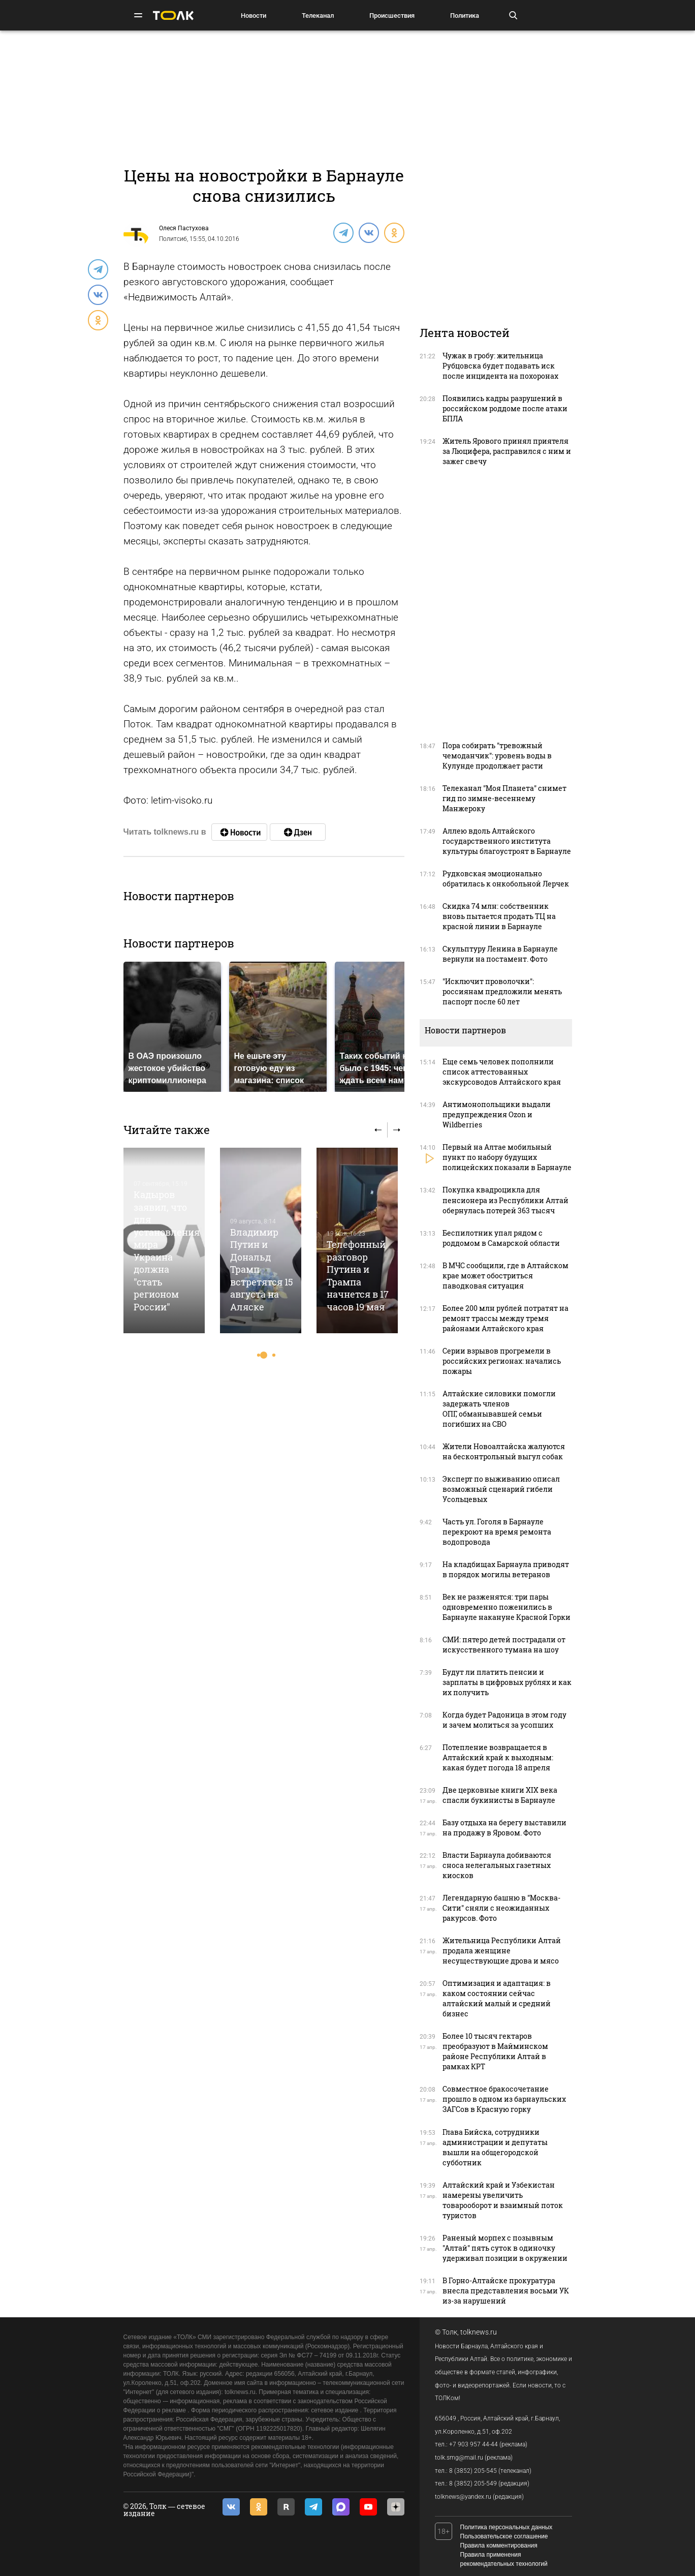  Describe the element at coordinates (505, 1276) in the screenshot. I see `В МЧС сообщили, где в Алтайском крае может обостриться паводковая ситуация` at that location.